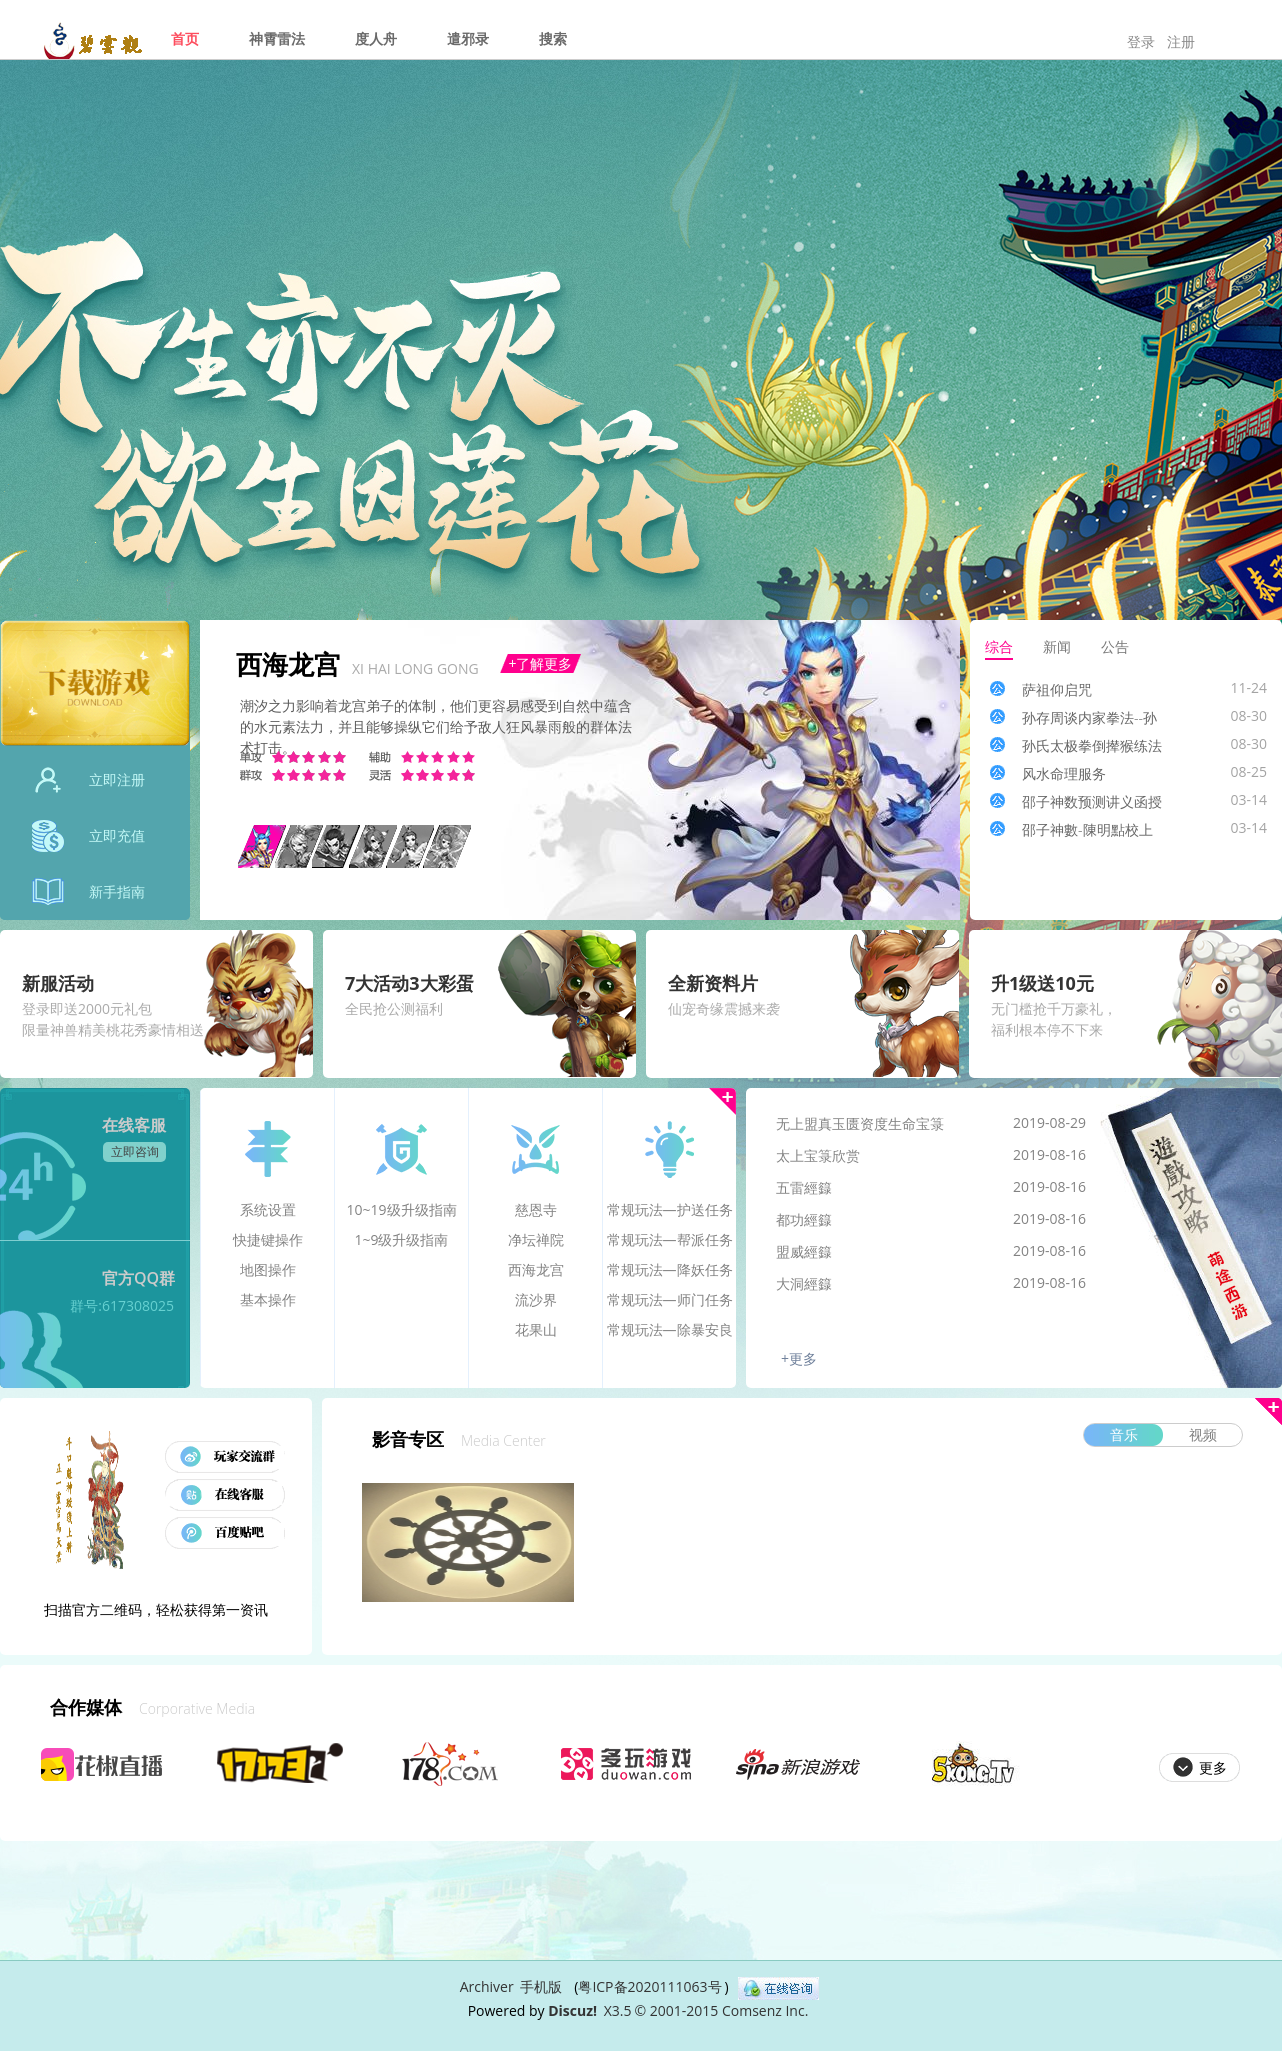  Describe the element at coordinates (536, 1299) in the screenshot. I see `流沙界` at that location.